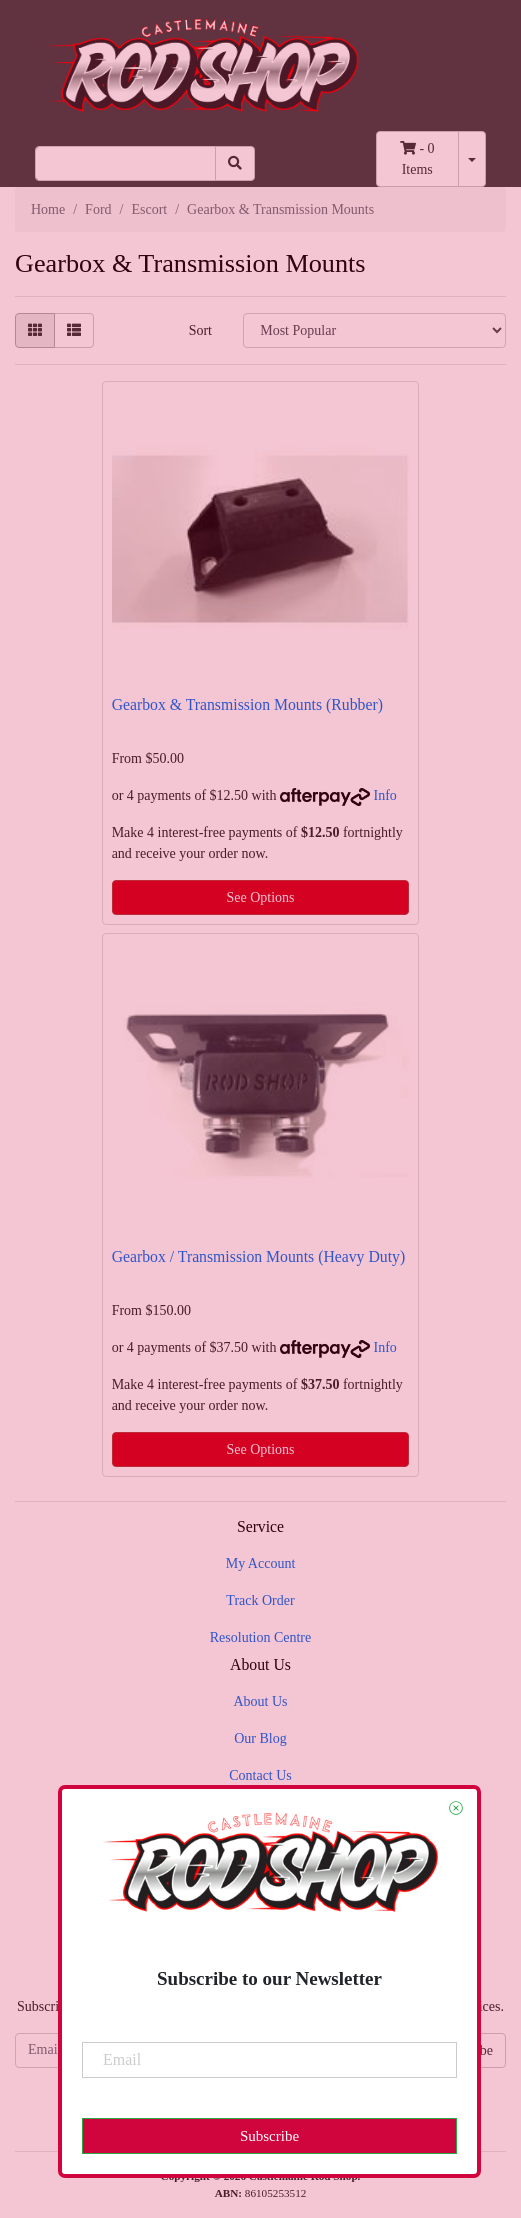 Image resolution: width=521 pixels, height=2218 pixels. What do you see at coordinates (260, 1600) in the screenshot?
I see `Track Order` at bounding box center [260, 1600].